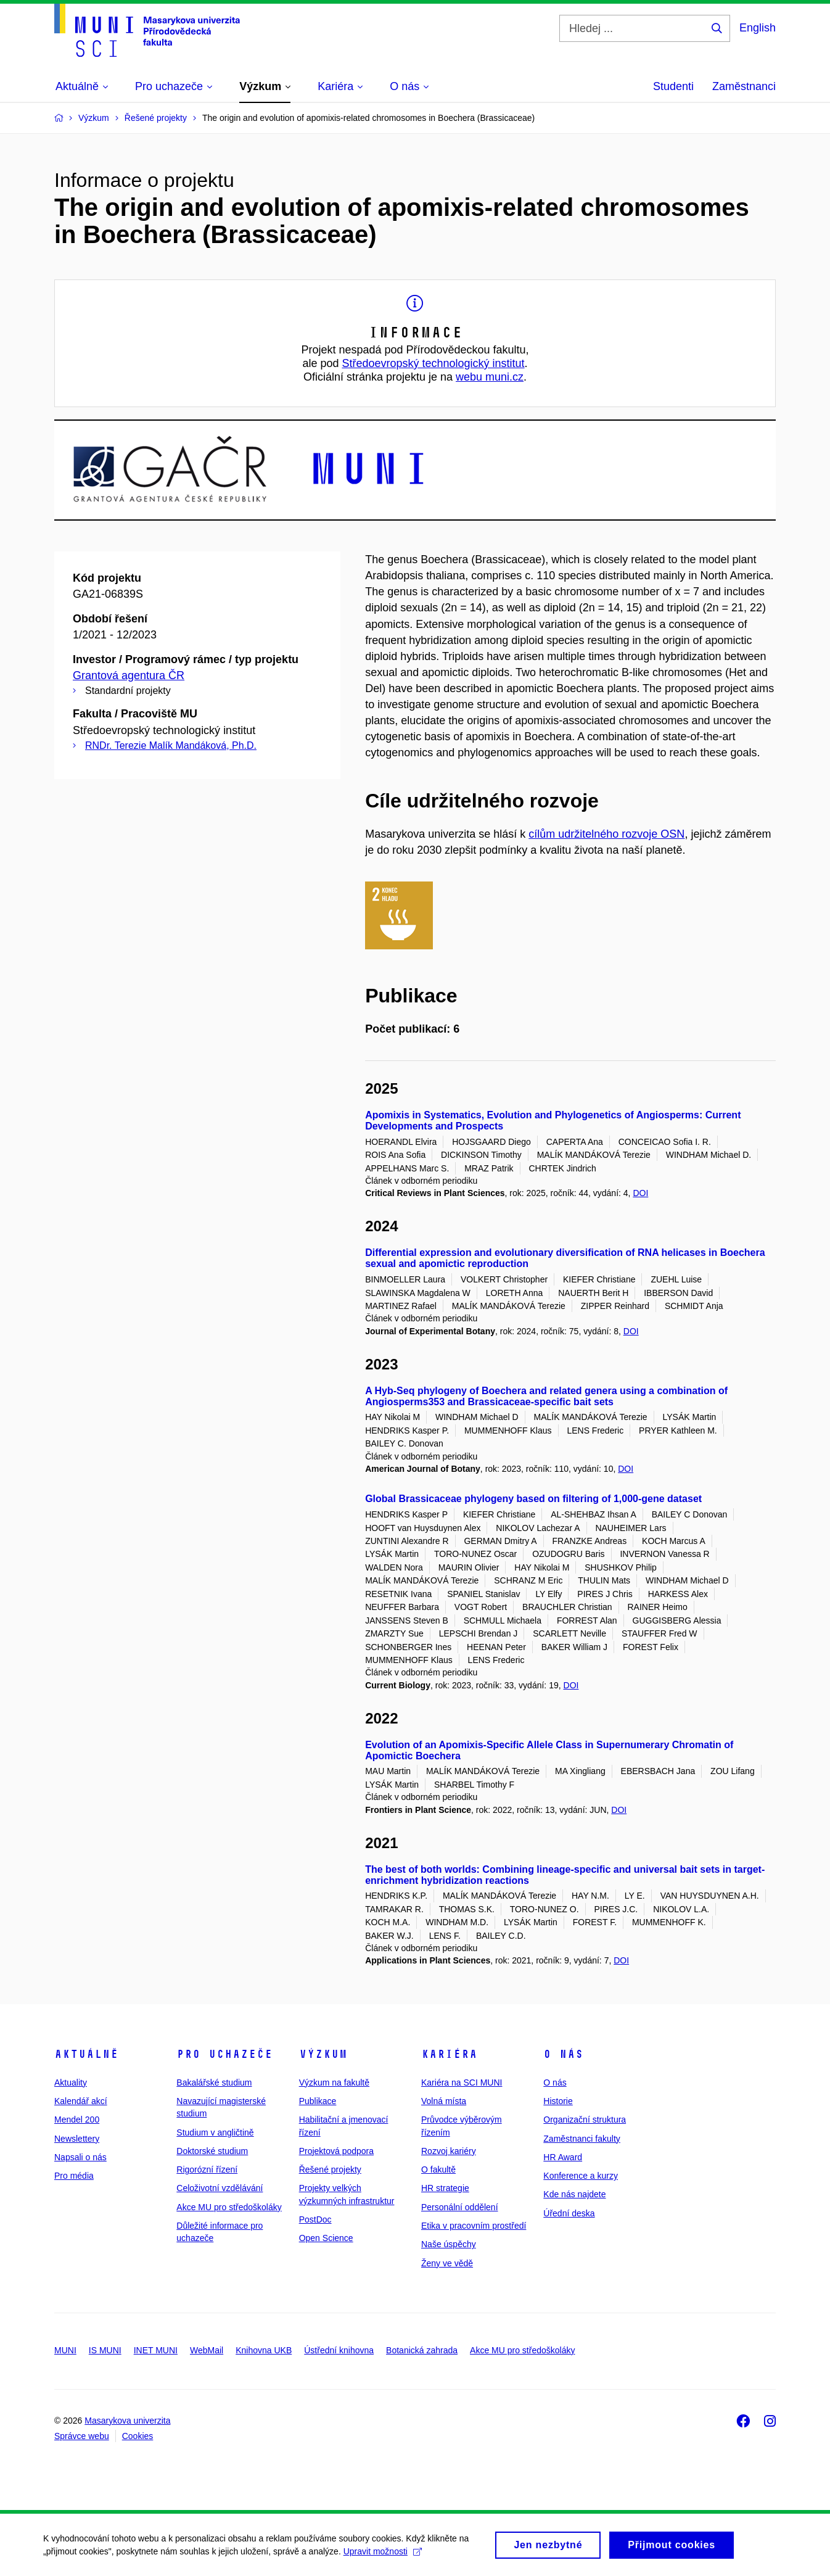 Image resolution: width=830 pixels, height=2576 pixels. What do you see at coordinates (318, 2101) in the screenshot?
I see `Publikace` at bounding box center [318, 2101].